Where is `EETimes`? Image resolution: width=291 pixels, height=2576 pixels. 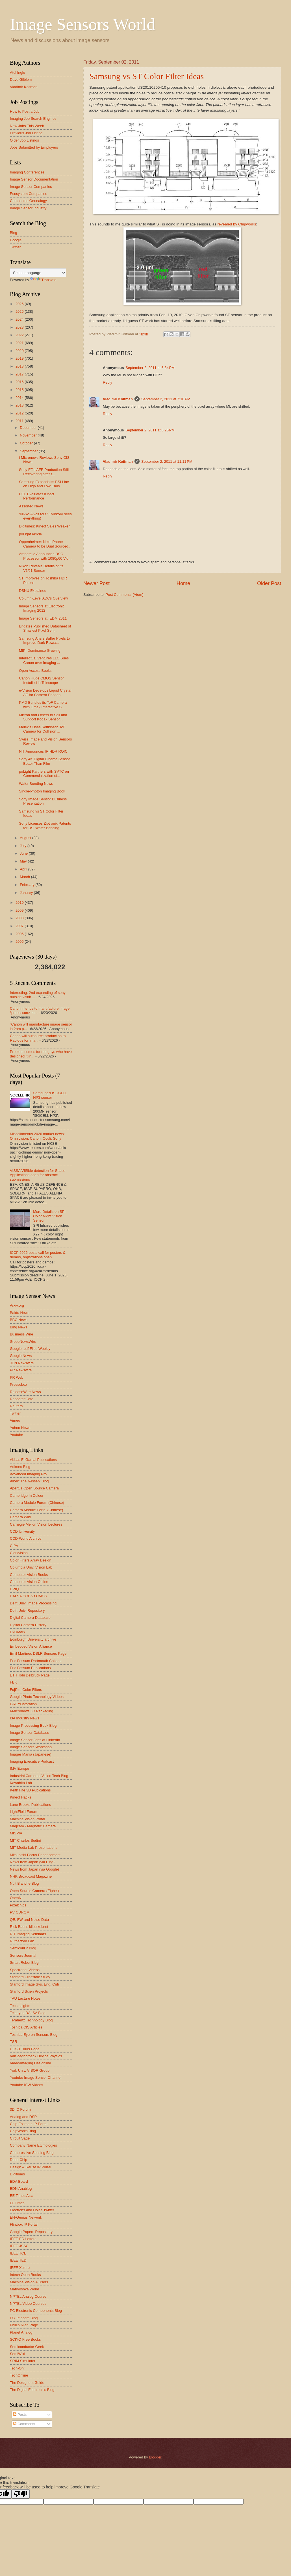 EETimes is located at coordinates (17, 2203).